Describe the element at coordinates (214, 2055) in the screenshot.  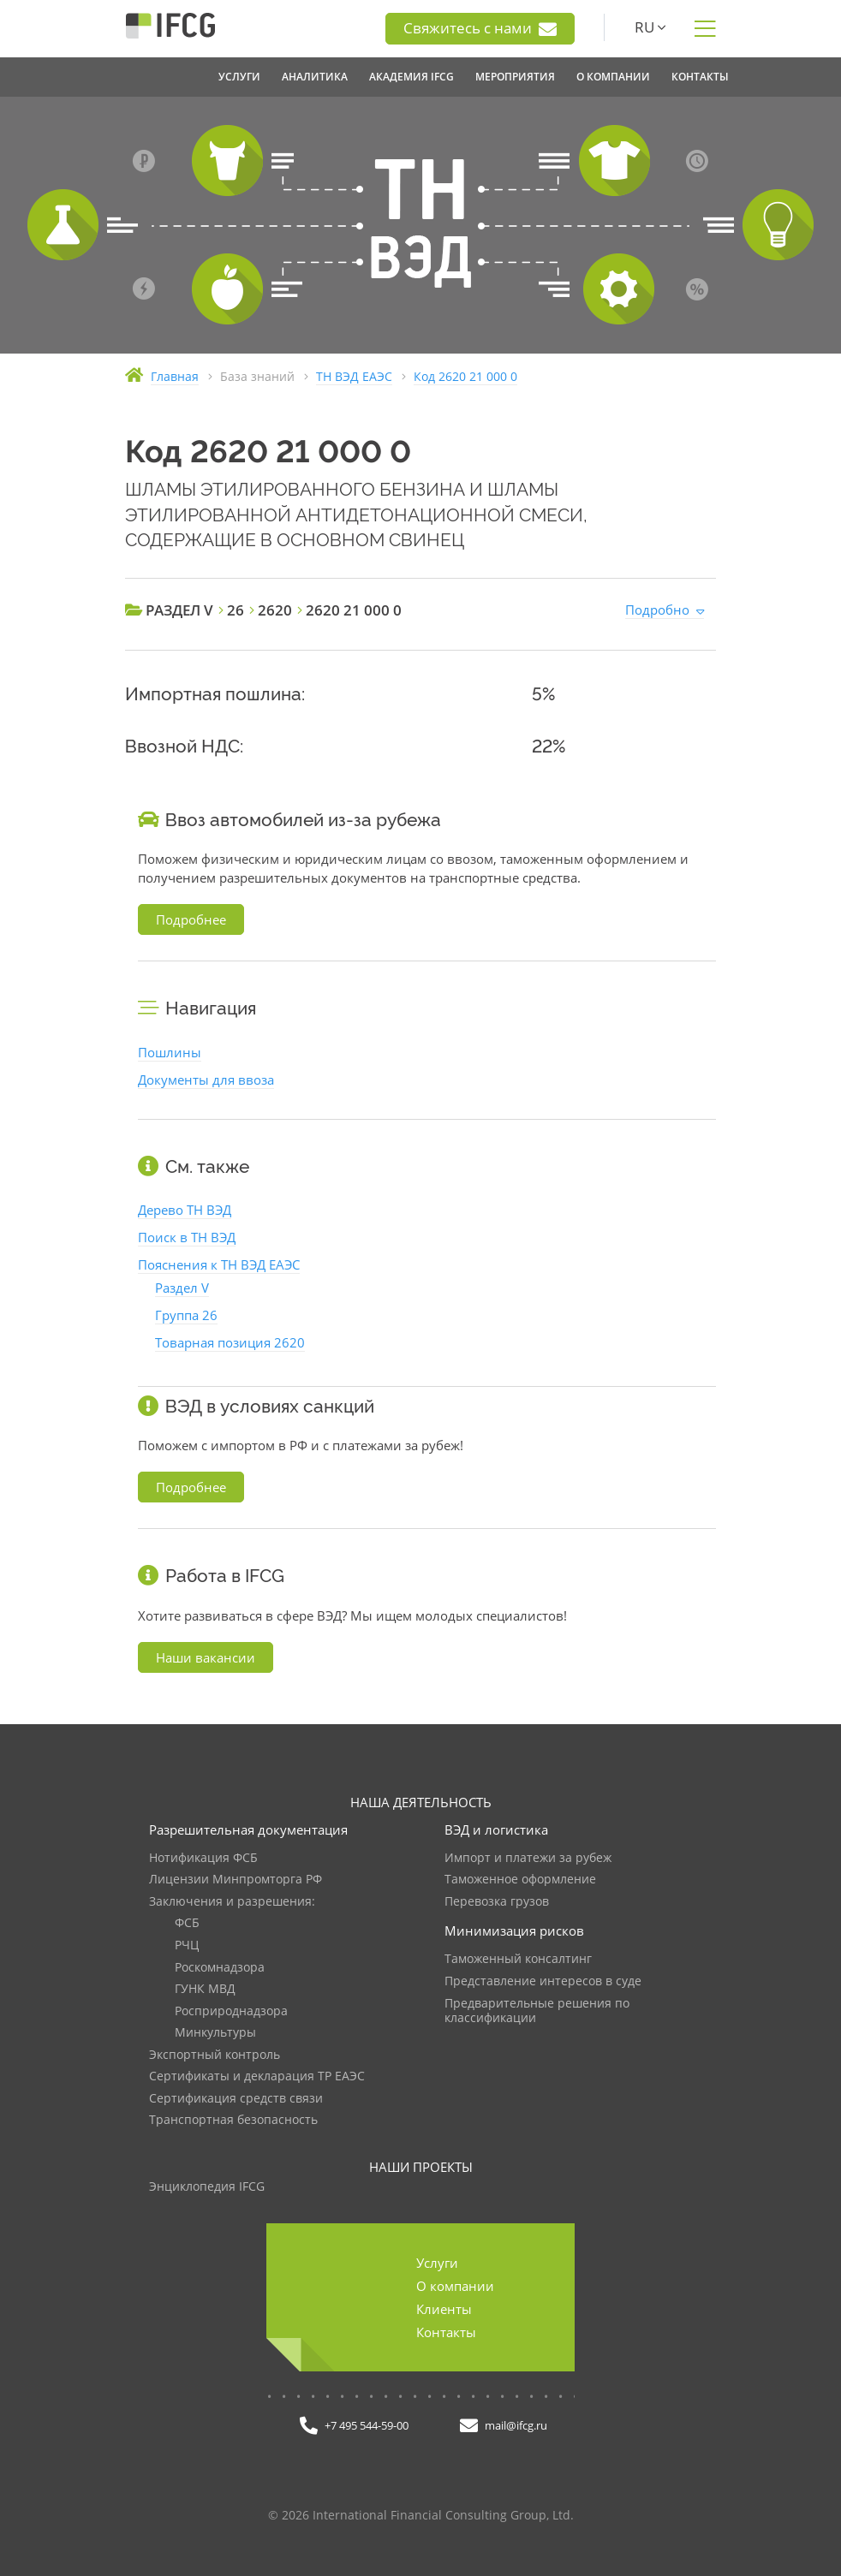
I see `Экспортный контроль` at that location.